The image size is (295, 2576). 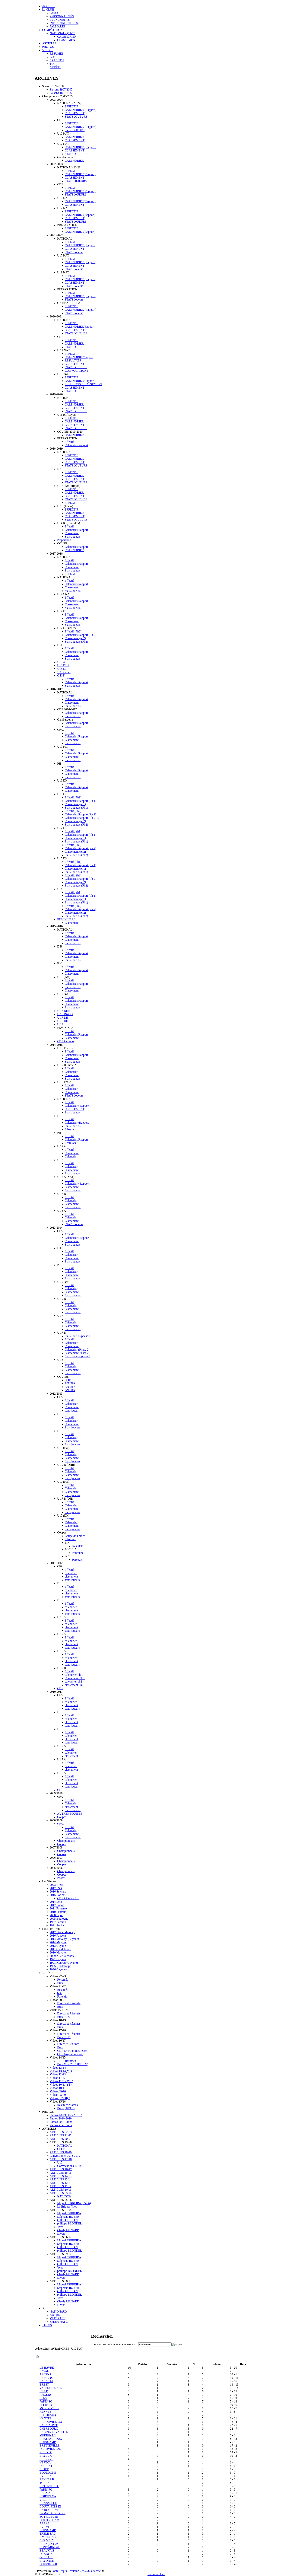 I want to click on TOP ARRËTS, so click(x=55, y=65).